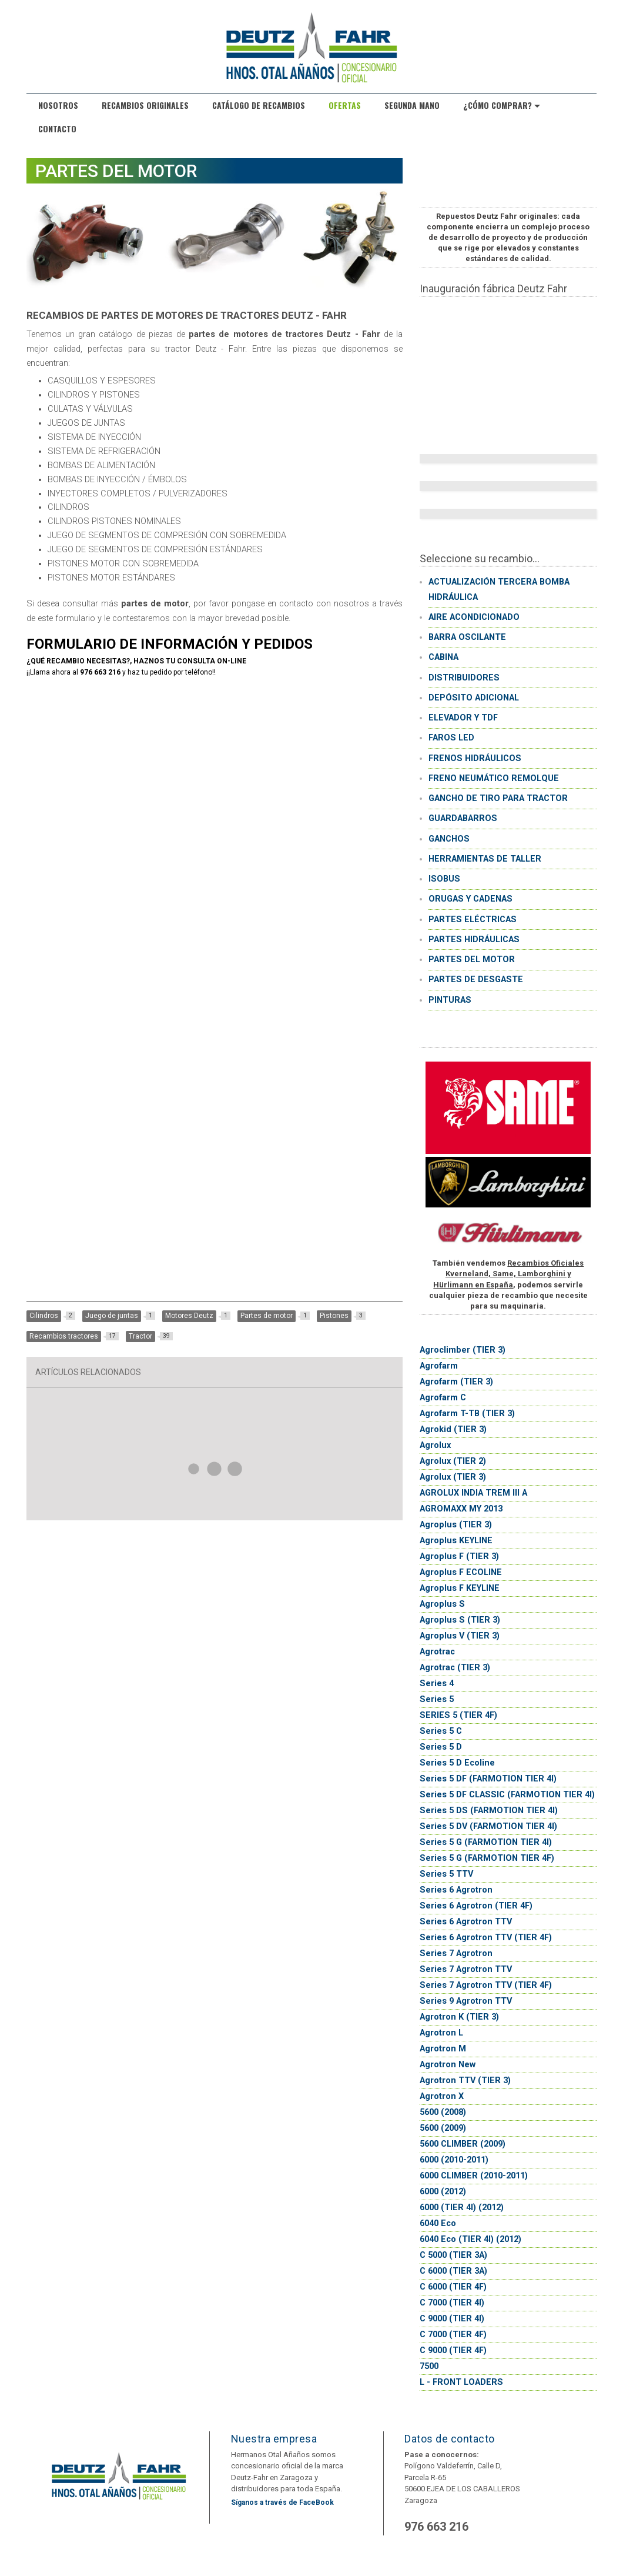 This screenshot has height=2576, width=623. What do you see at coordinates (412, 105) in the screenshot?
I see `Segunda Mano` at bounding box center [412, 105].